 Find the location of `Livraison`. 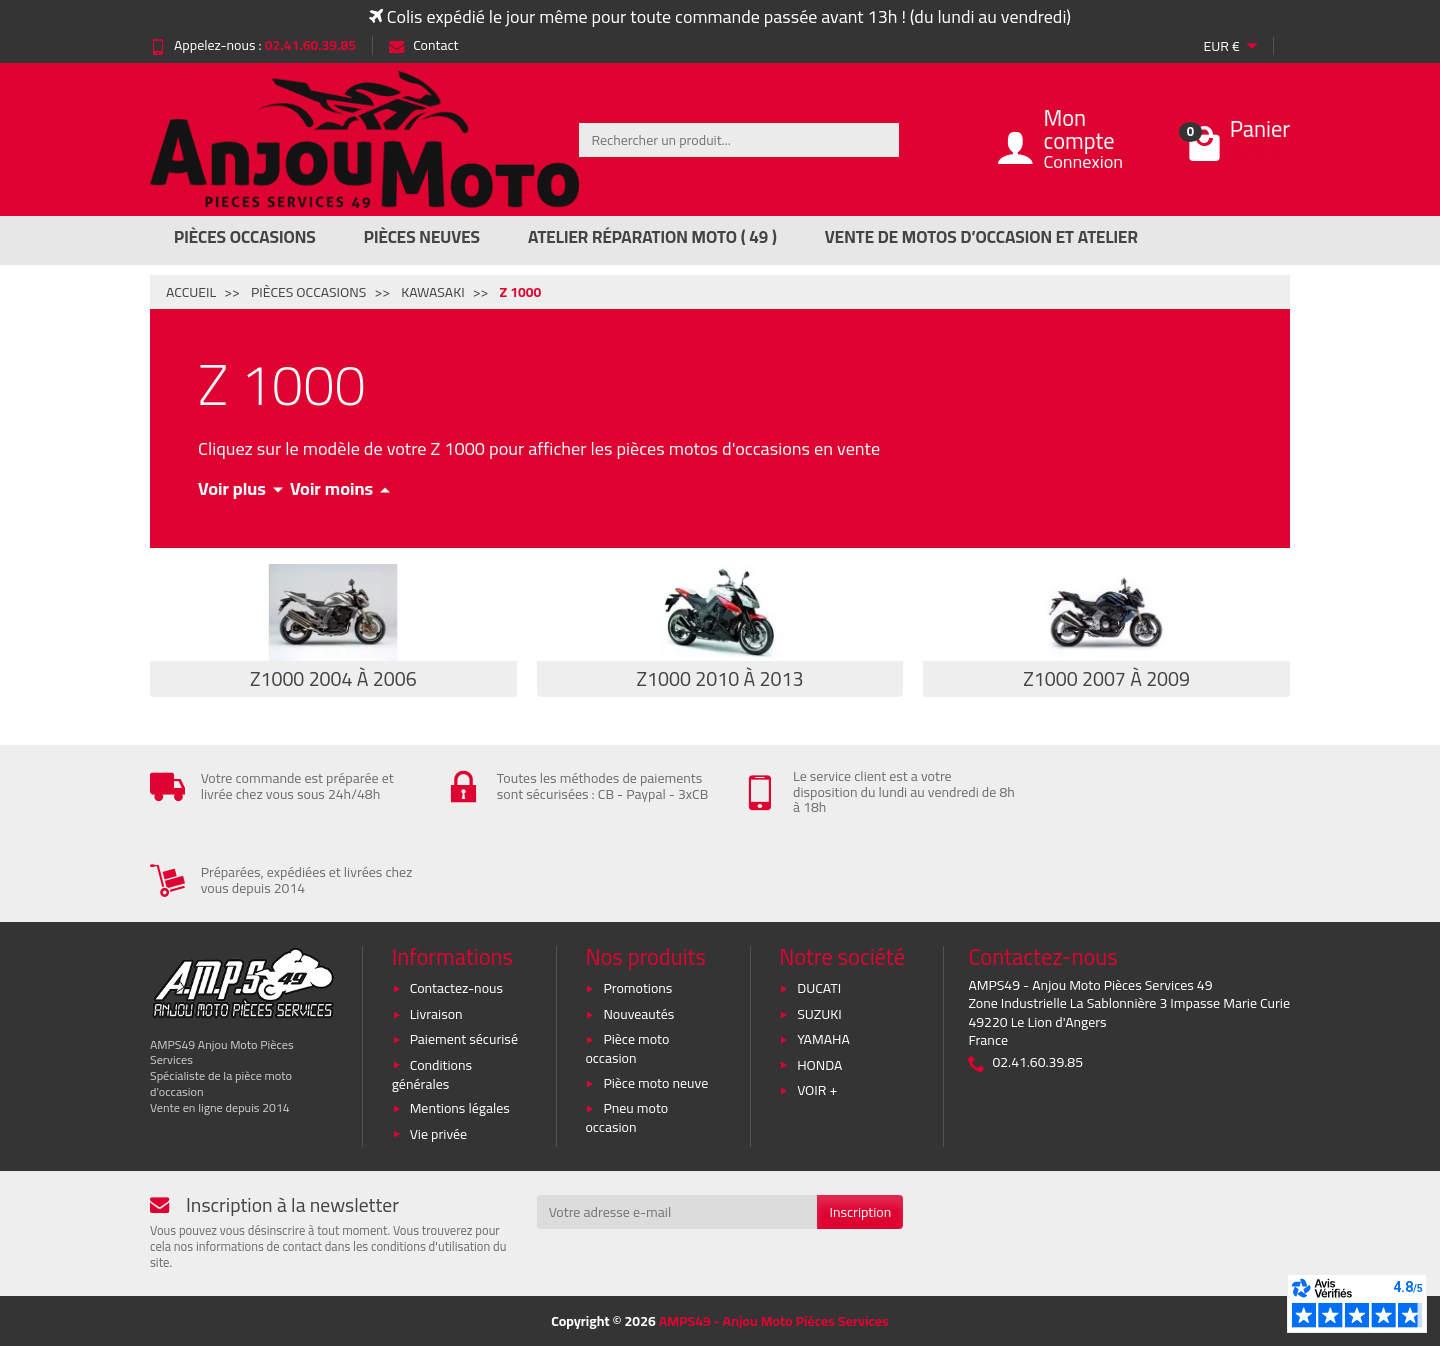

Livraison is located at coordinates (436, 1014).